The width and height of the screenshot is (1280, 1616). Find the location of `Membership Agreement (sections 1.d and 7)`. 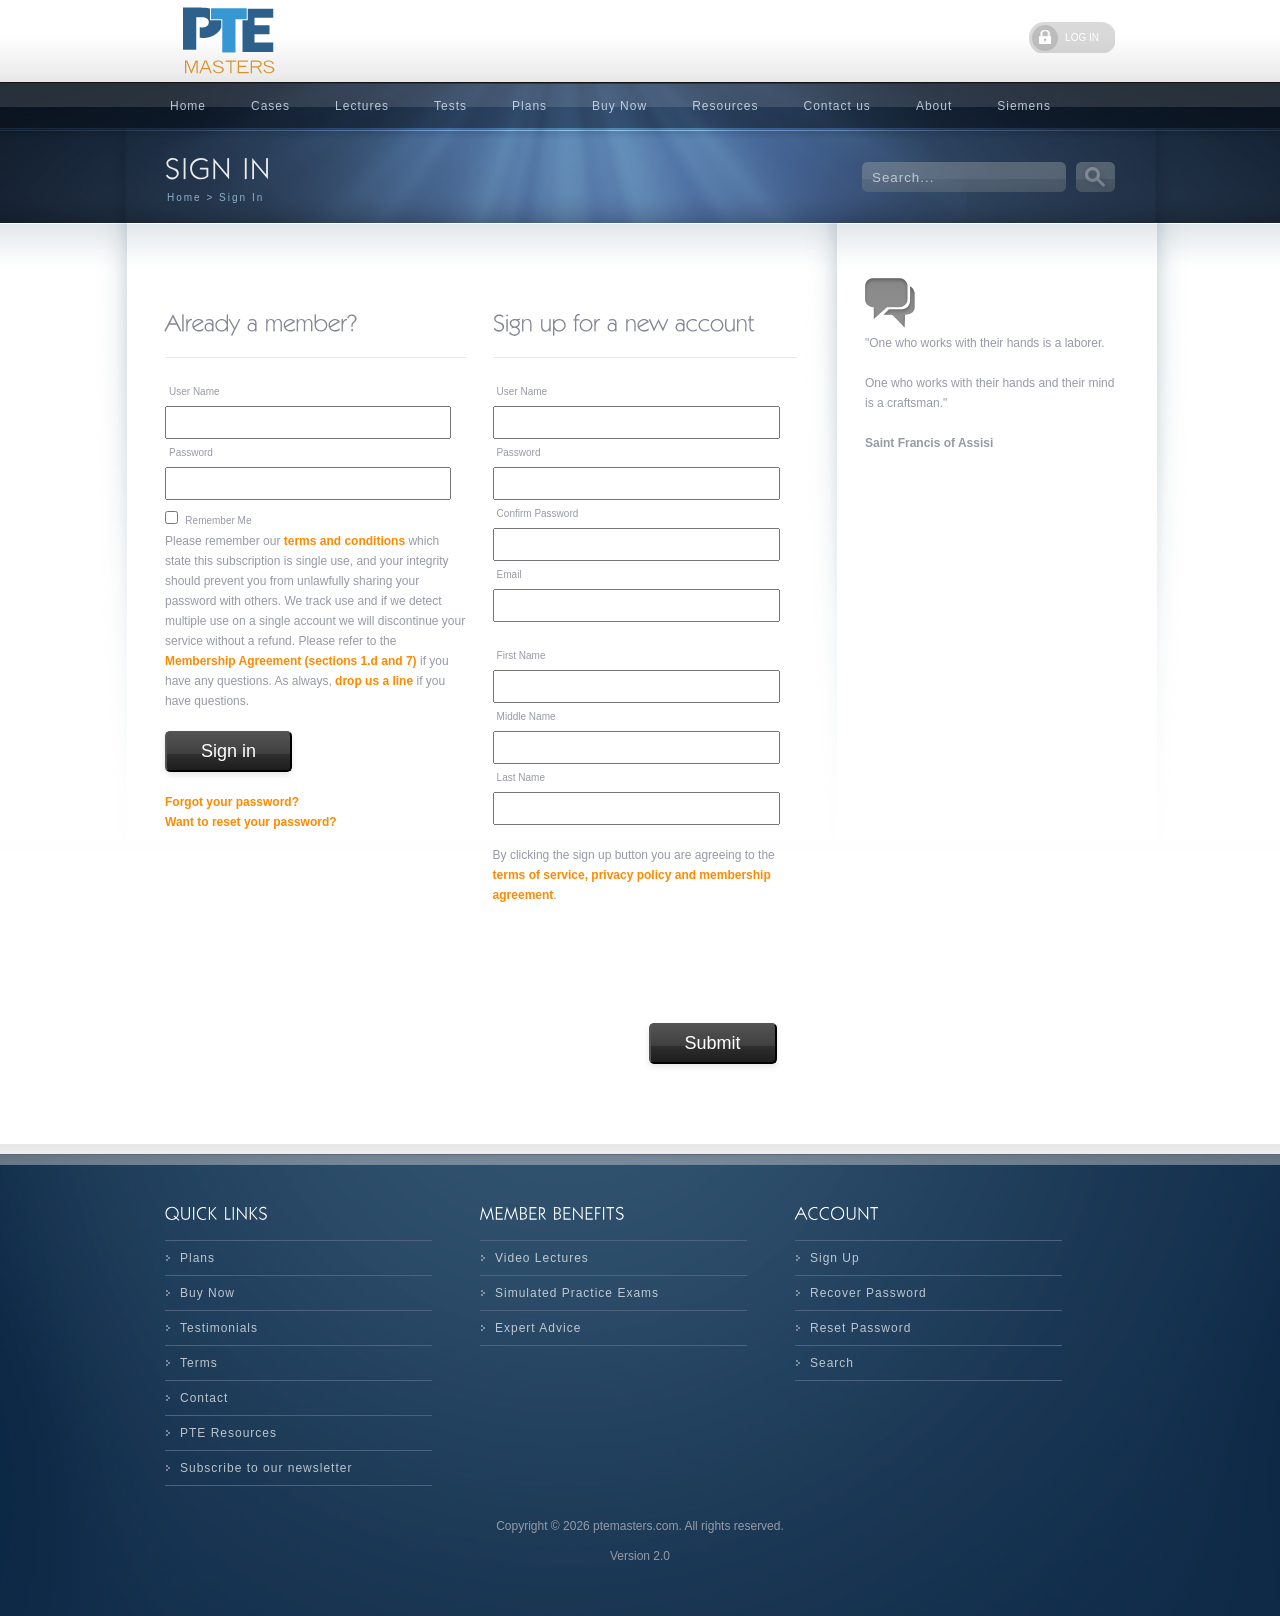

Membership Agreement (sections 1.d and 7) is located at coordinates (291, 661).